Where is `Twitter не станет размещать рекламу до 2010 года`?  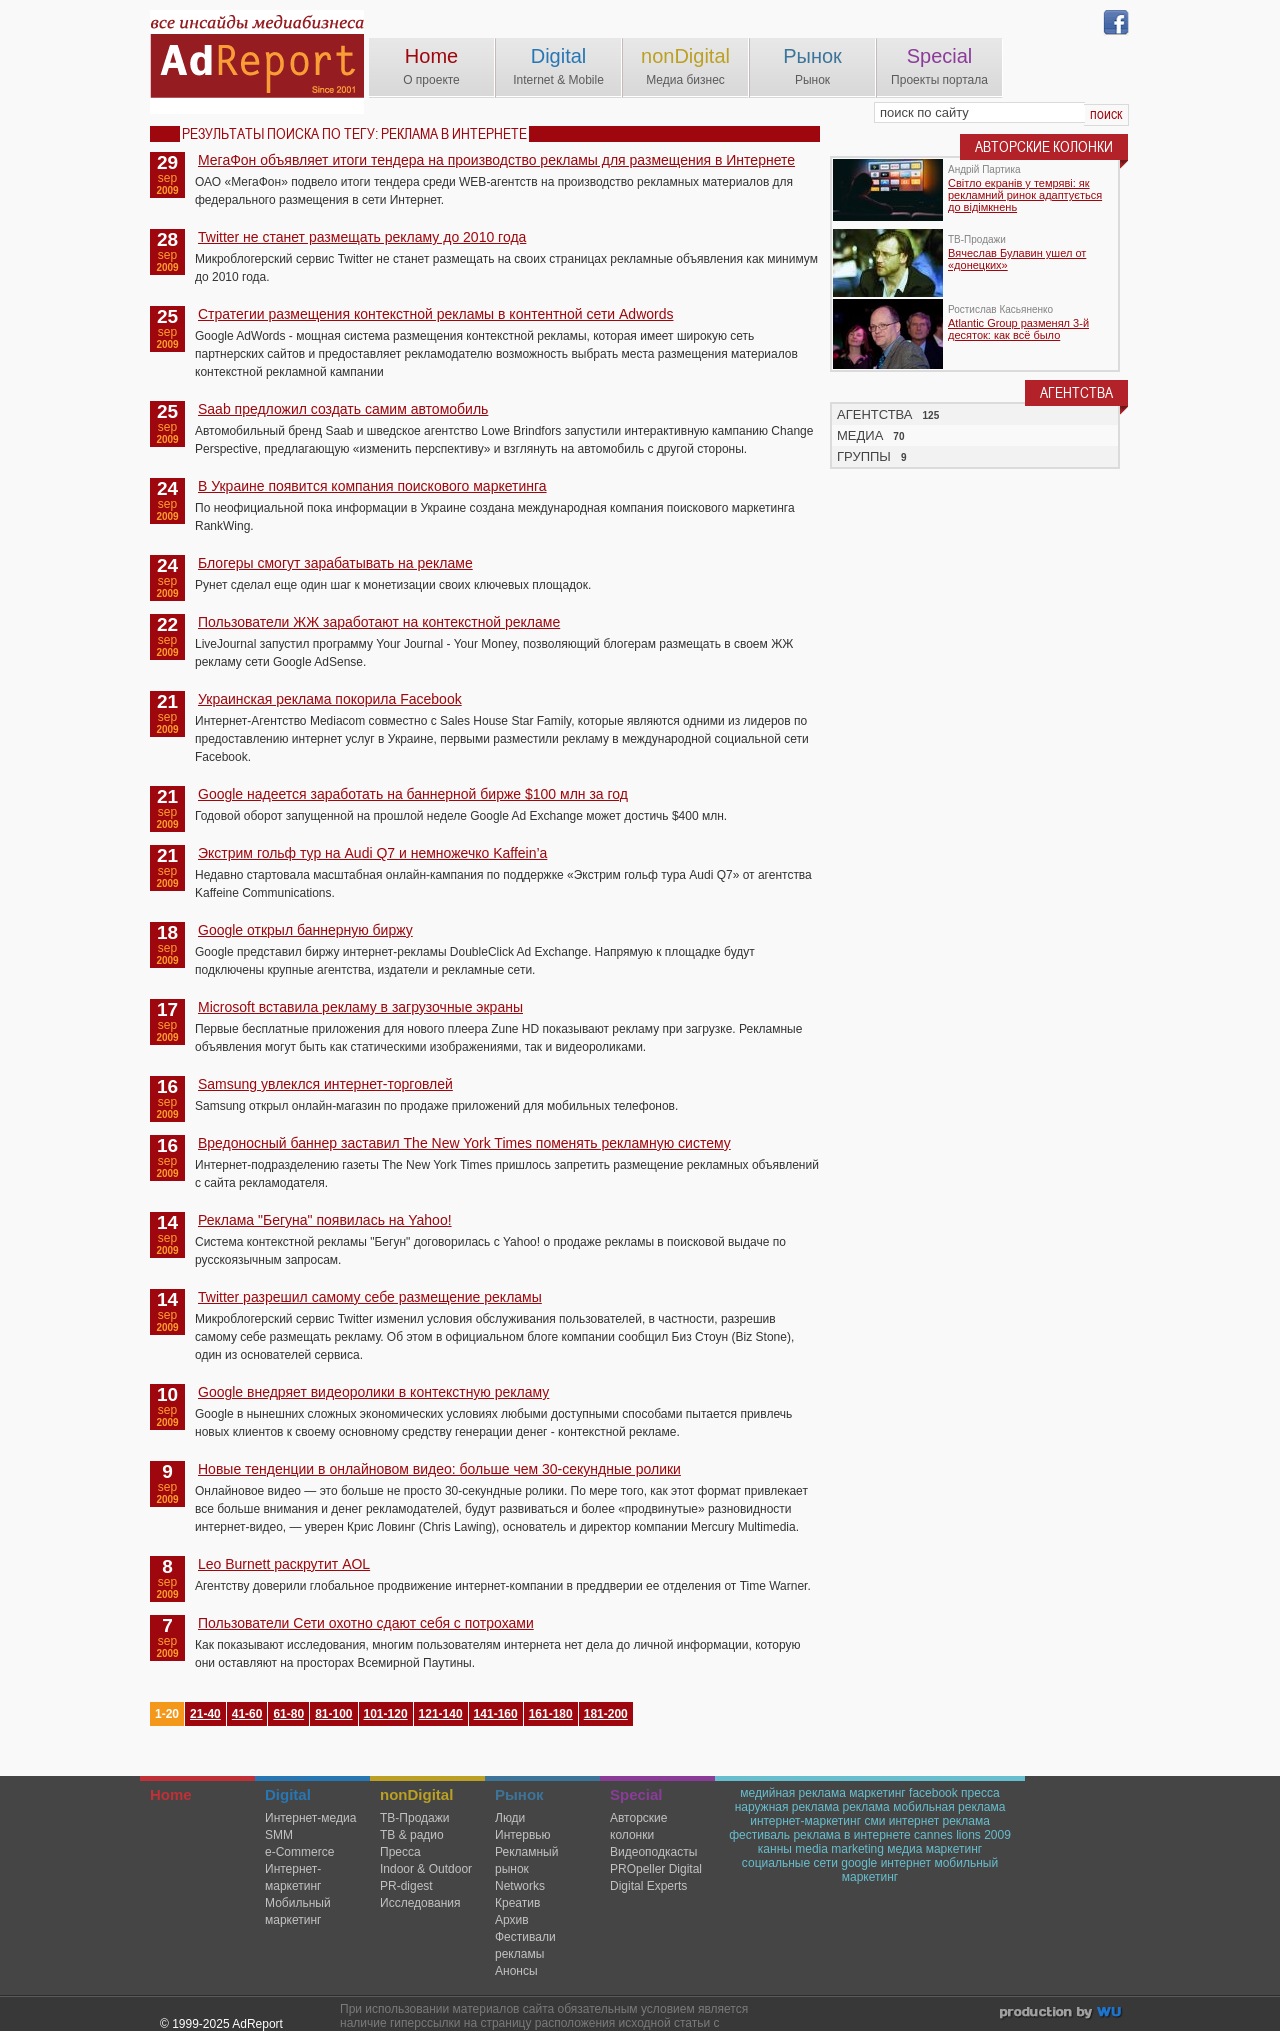
Twitter не станет размещать рекламу до 2010 года is located at coordinates (362, 237).